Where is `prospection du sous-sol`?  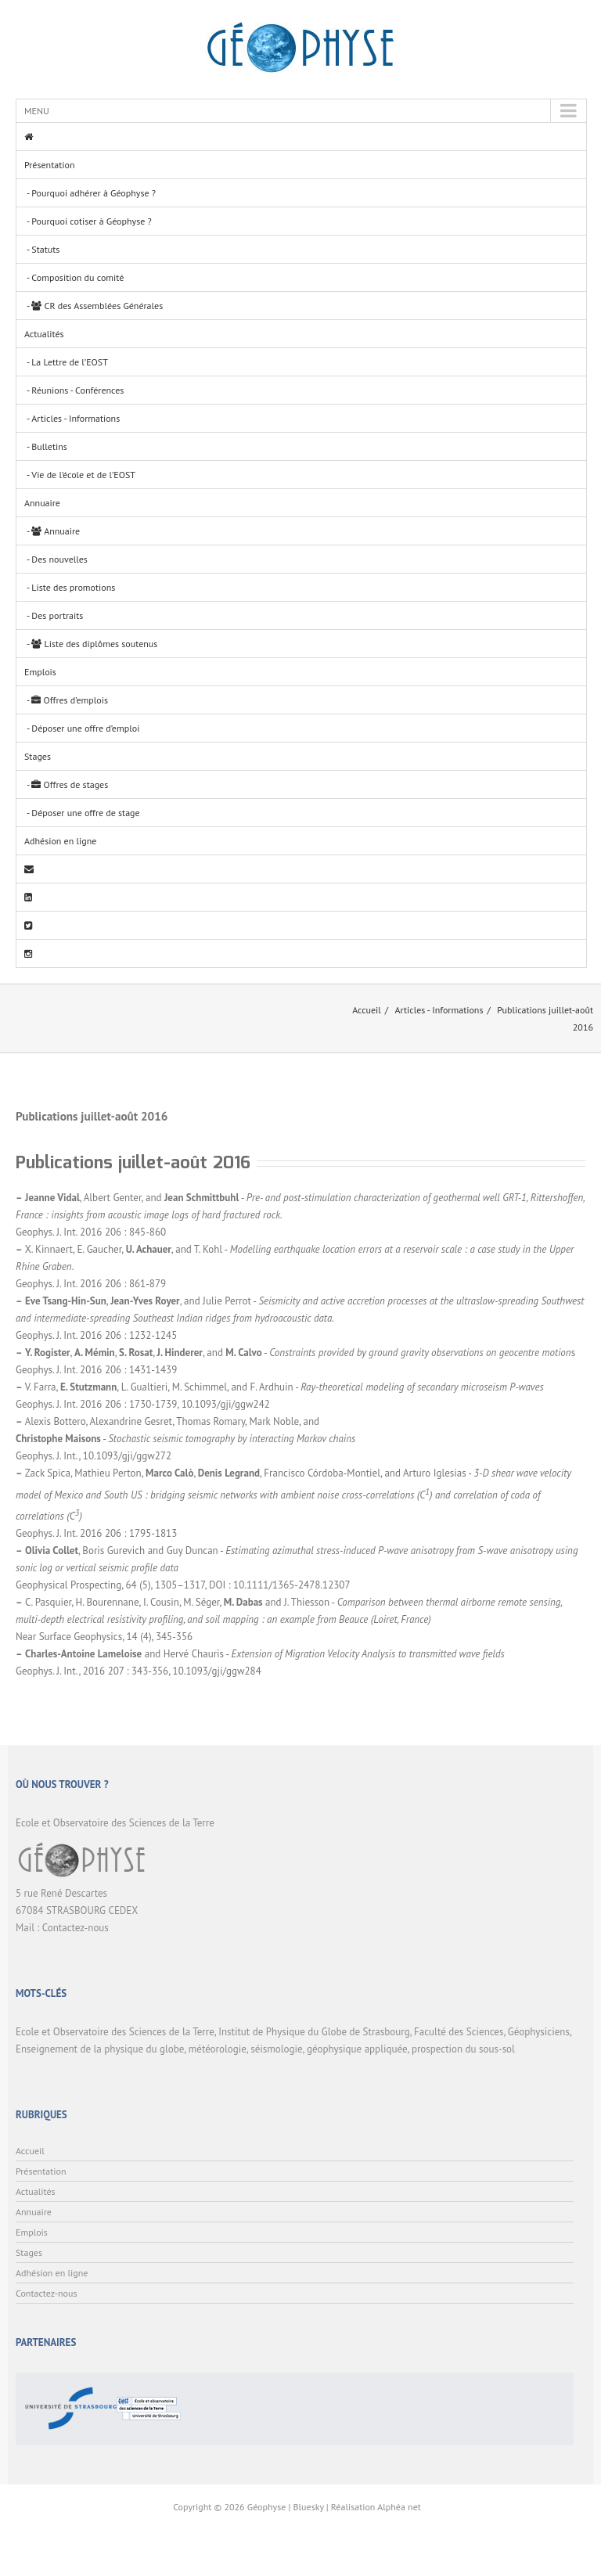 prospection du sous-sol is located at coordinates (463, 2049).